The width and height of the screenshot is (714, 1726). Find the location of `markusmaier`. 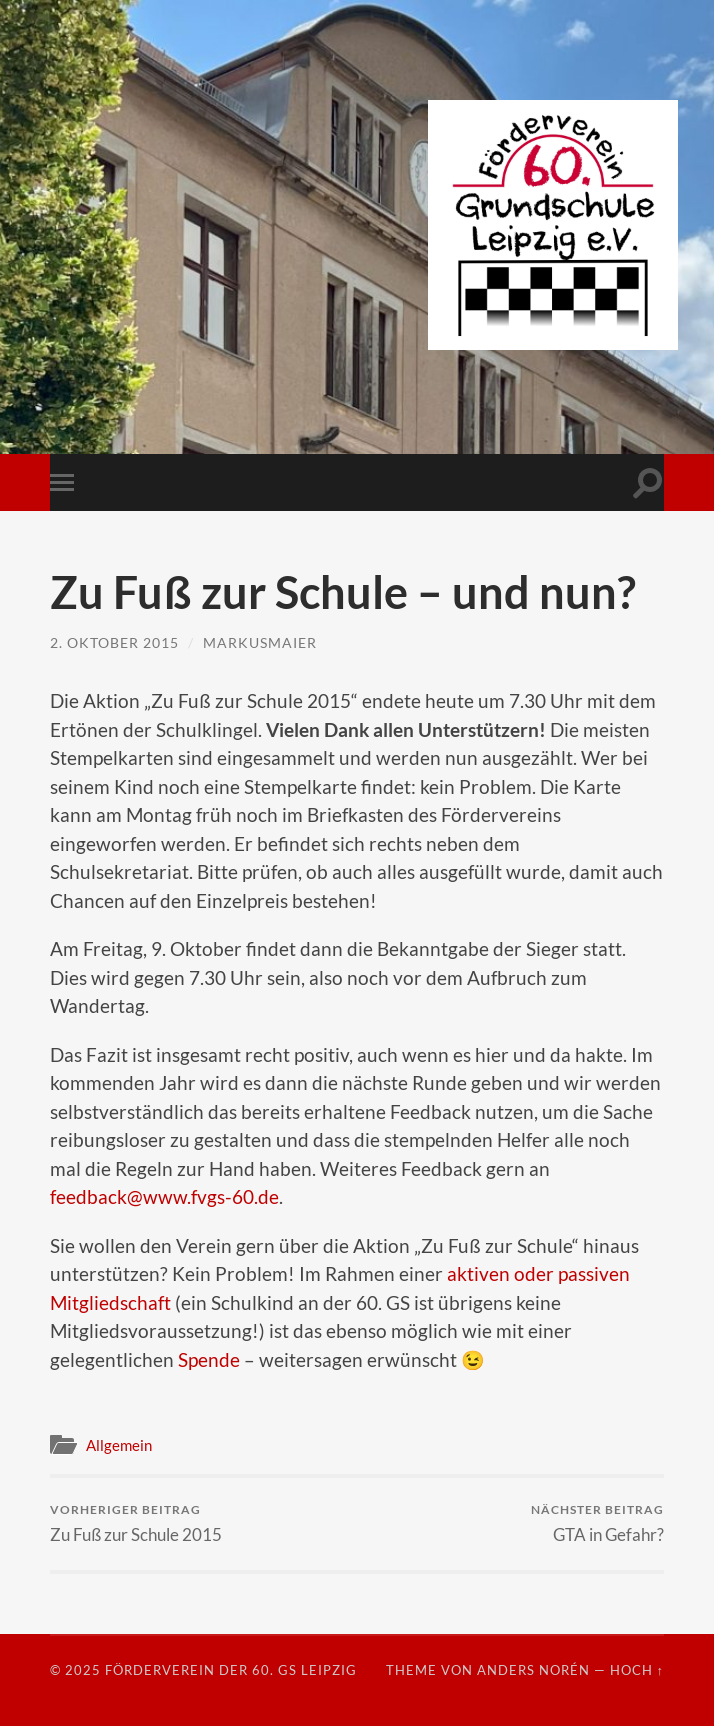

markusmaier is located at coordinates (260, 642).